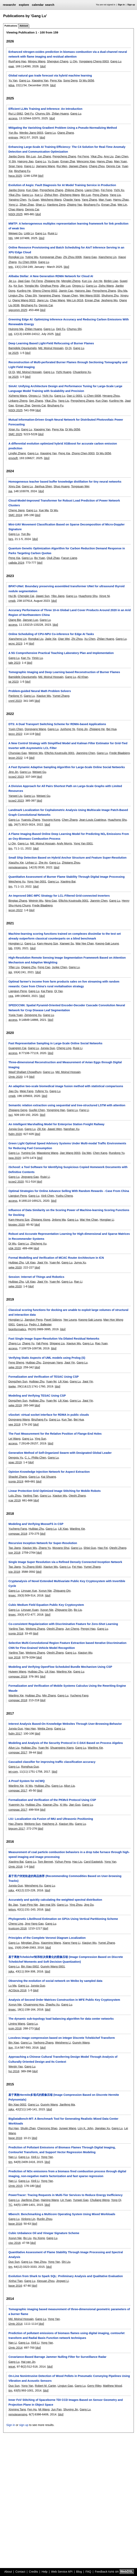 The width and height of the screenshot is (137, 2576). What do you see at coordinates (67, 1688) in the screenshot?
I see `Formalization and Verification of Mobile Systems Calculus Using the Rewriting Engine Maude` at bounding box center [67, 1688].